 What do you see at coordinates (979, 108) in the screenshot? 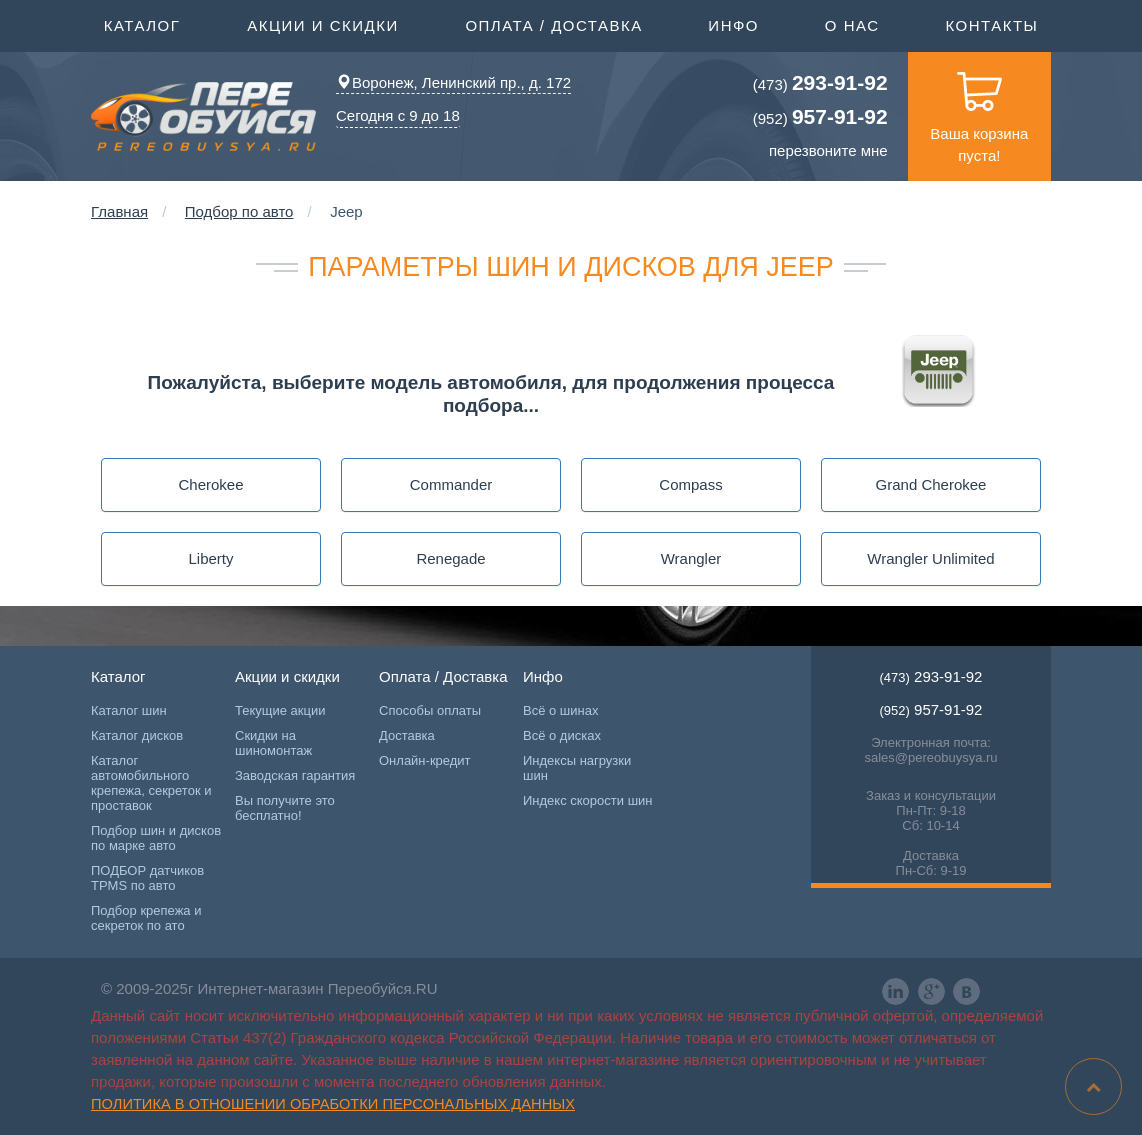
I see `Ваша корзина пуста!` at bounding box center [979, 108].